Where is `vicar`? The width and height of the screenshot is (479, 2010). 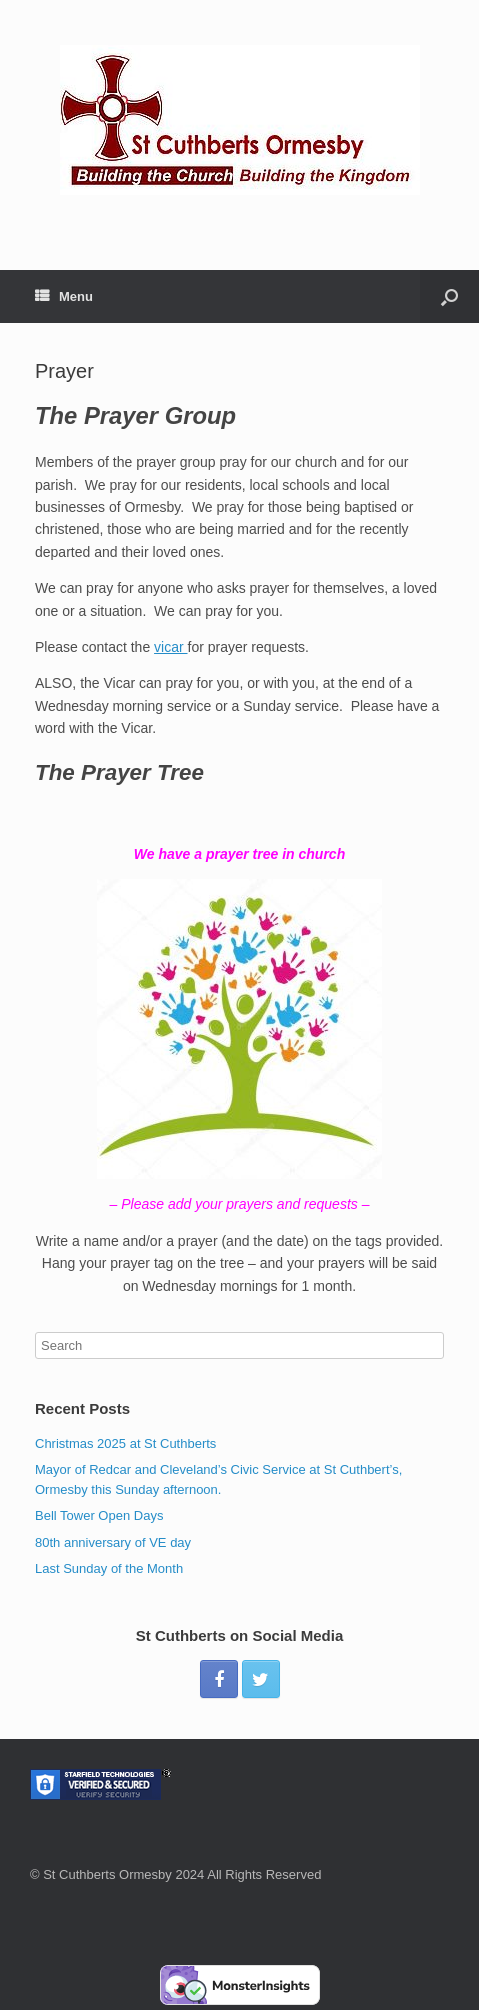
vicar is located at coordinates (170, 647).